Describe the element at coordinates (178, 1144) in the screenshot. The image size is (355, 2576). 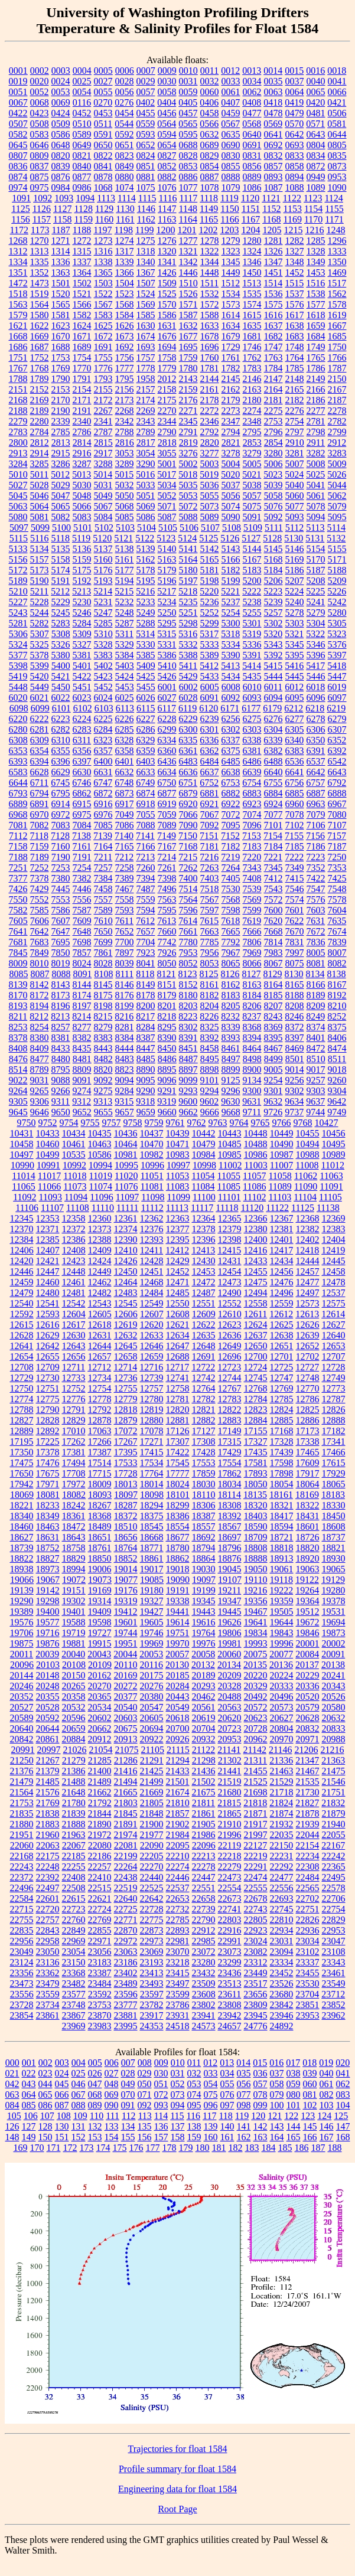
I see `10471` at that location.